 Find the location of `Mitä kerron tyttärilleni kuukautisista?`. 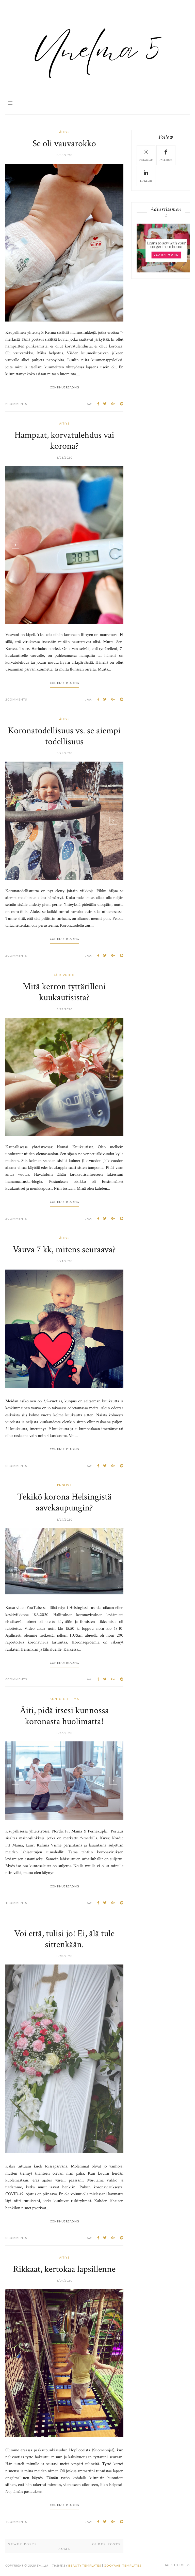

Mitä kerron tyttärilleni kuukautisista? is located at coordinates (64, 992).